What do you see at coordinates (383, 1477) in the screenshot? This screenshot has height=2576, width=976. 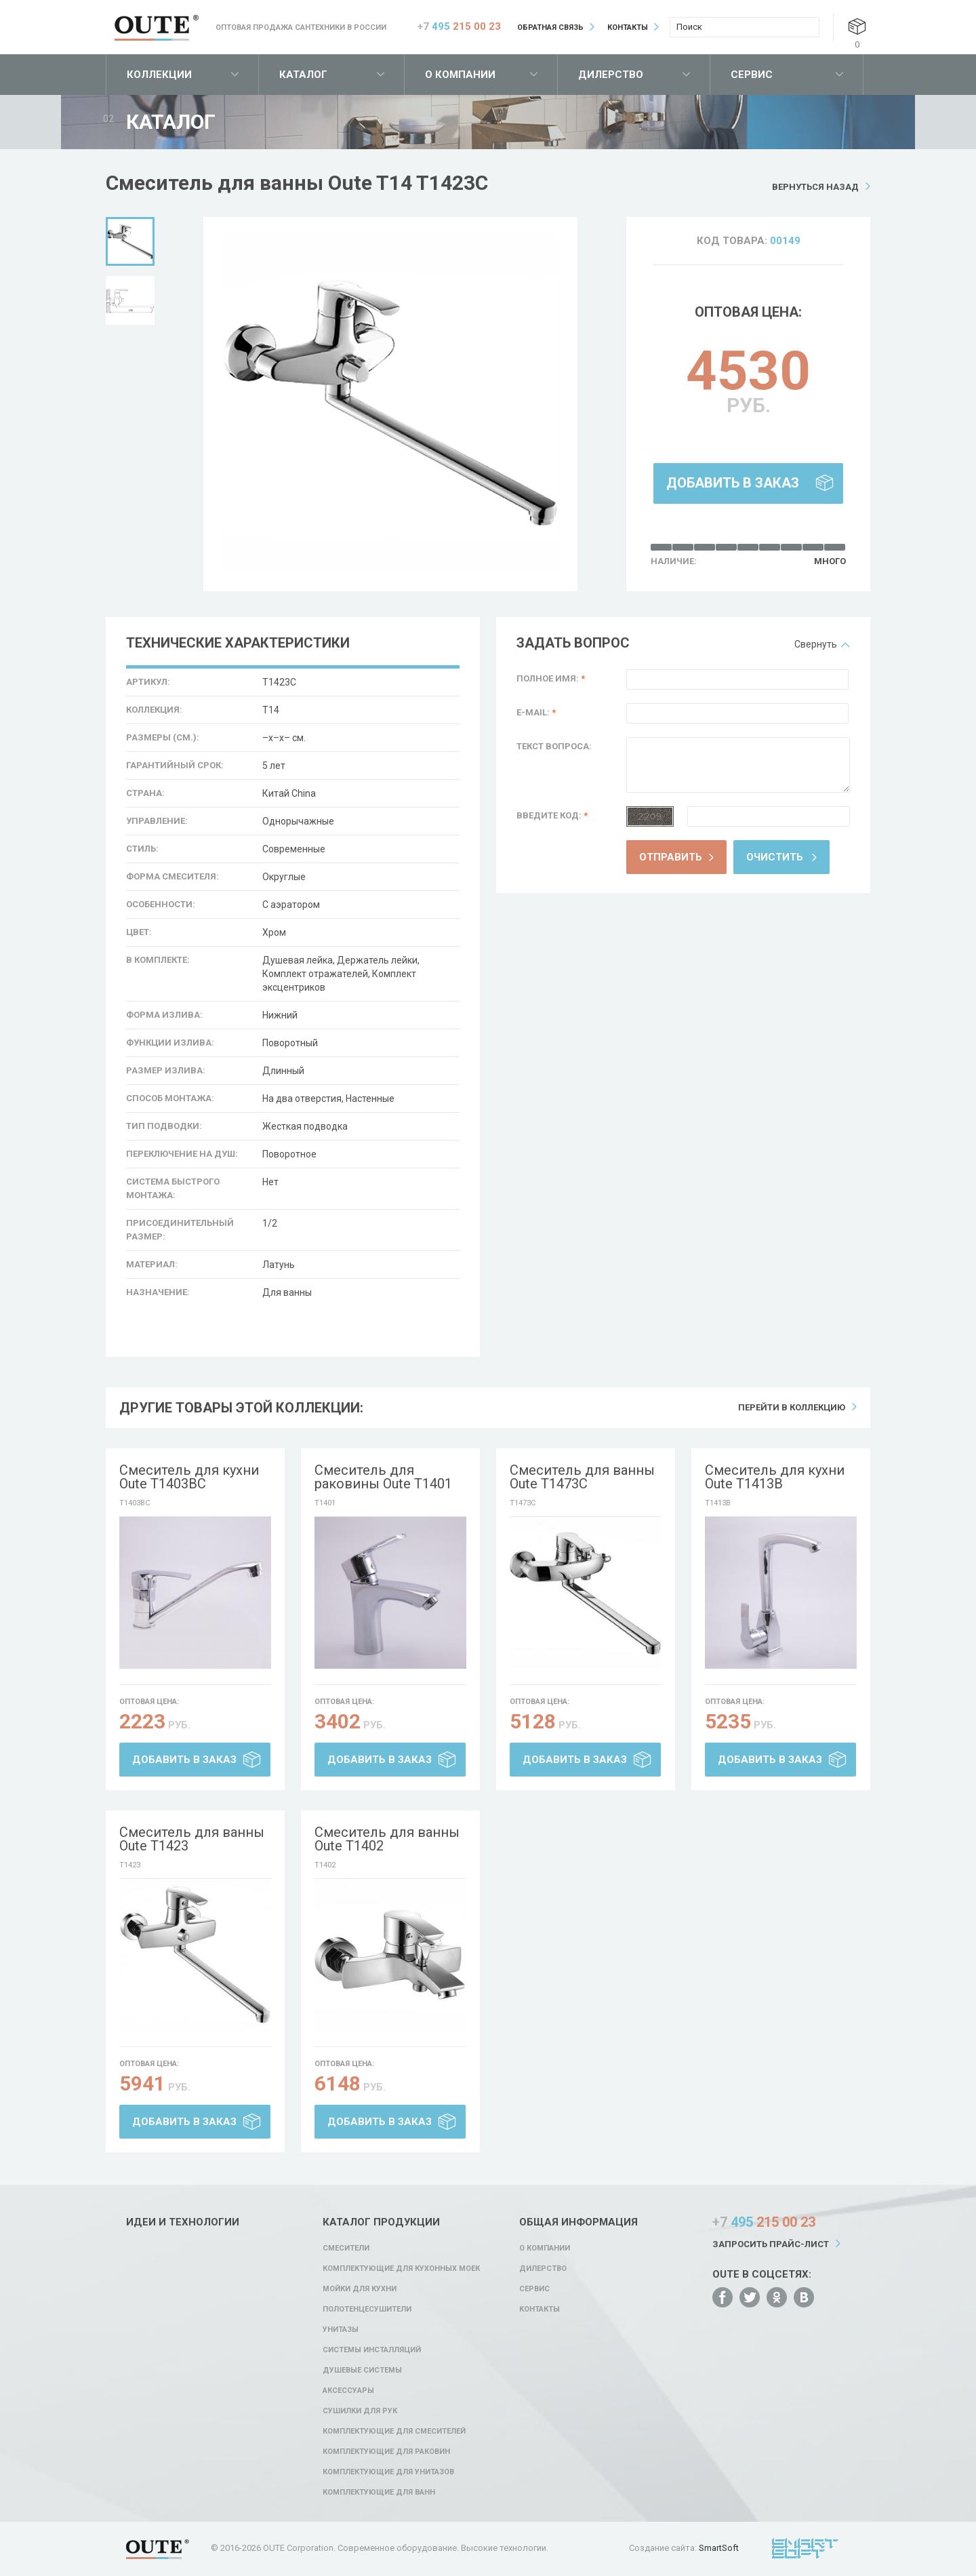 I see `Смеситель для раковины Oute T1401` at bounding box center [383, 1477].